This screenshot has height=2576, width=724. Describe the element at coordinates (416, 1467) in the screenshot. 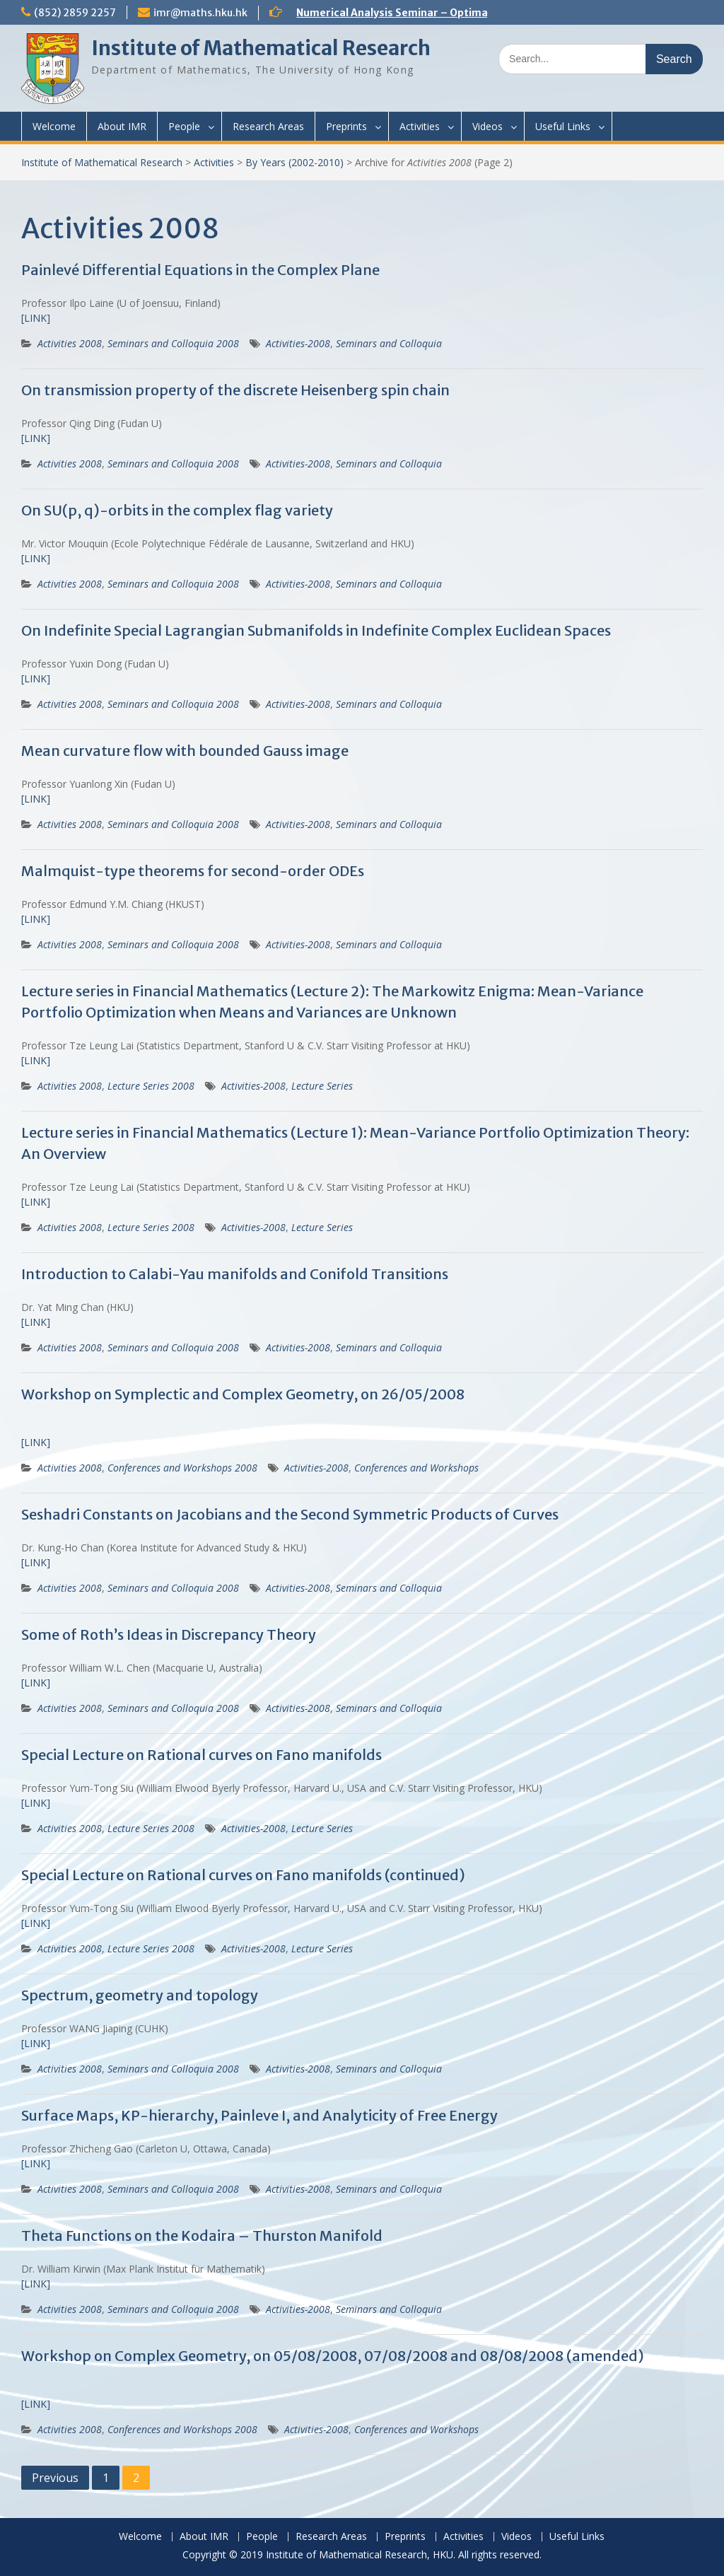

I see `Conferences and Workshops` at that location.